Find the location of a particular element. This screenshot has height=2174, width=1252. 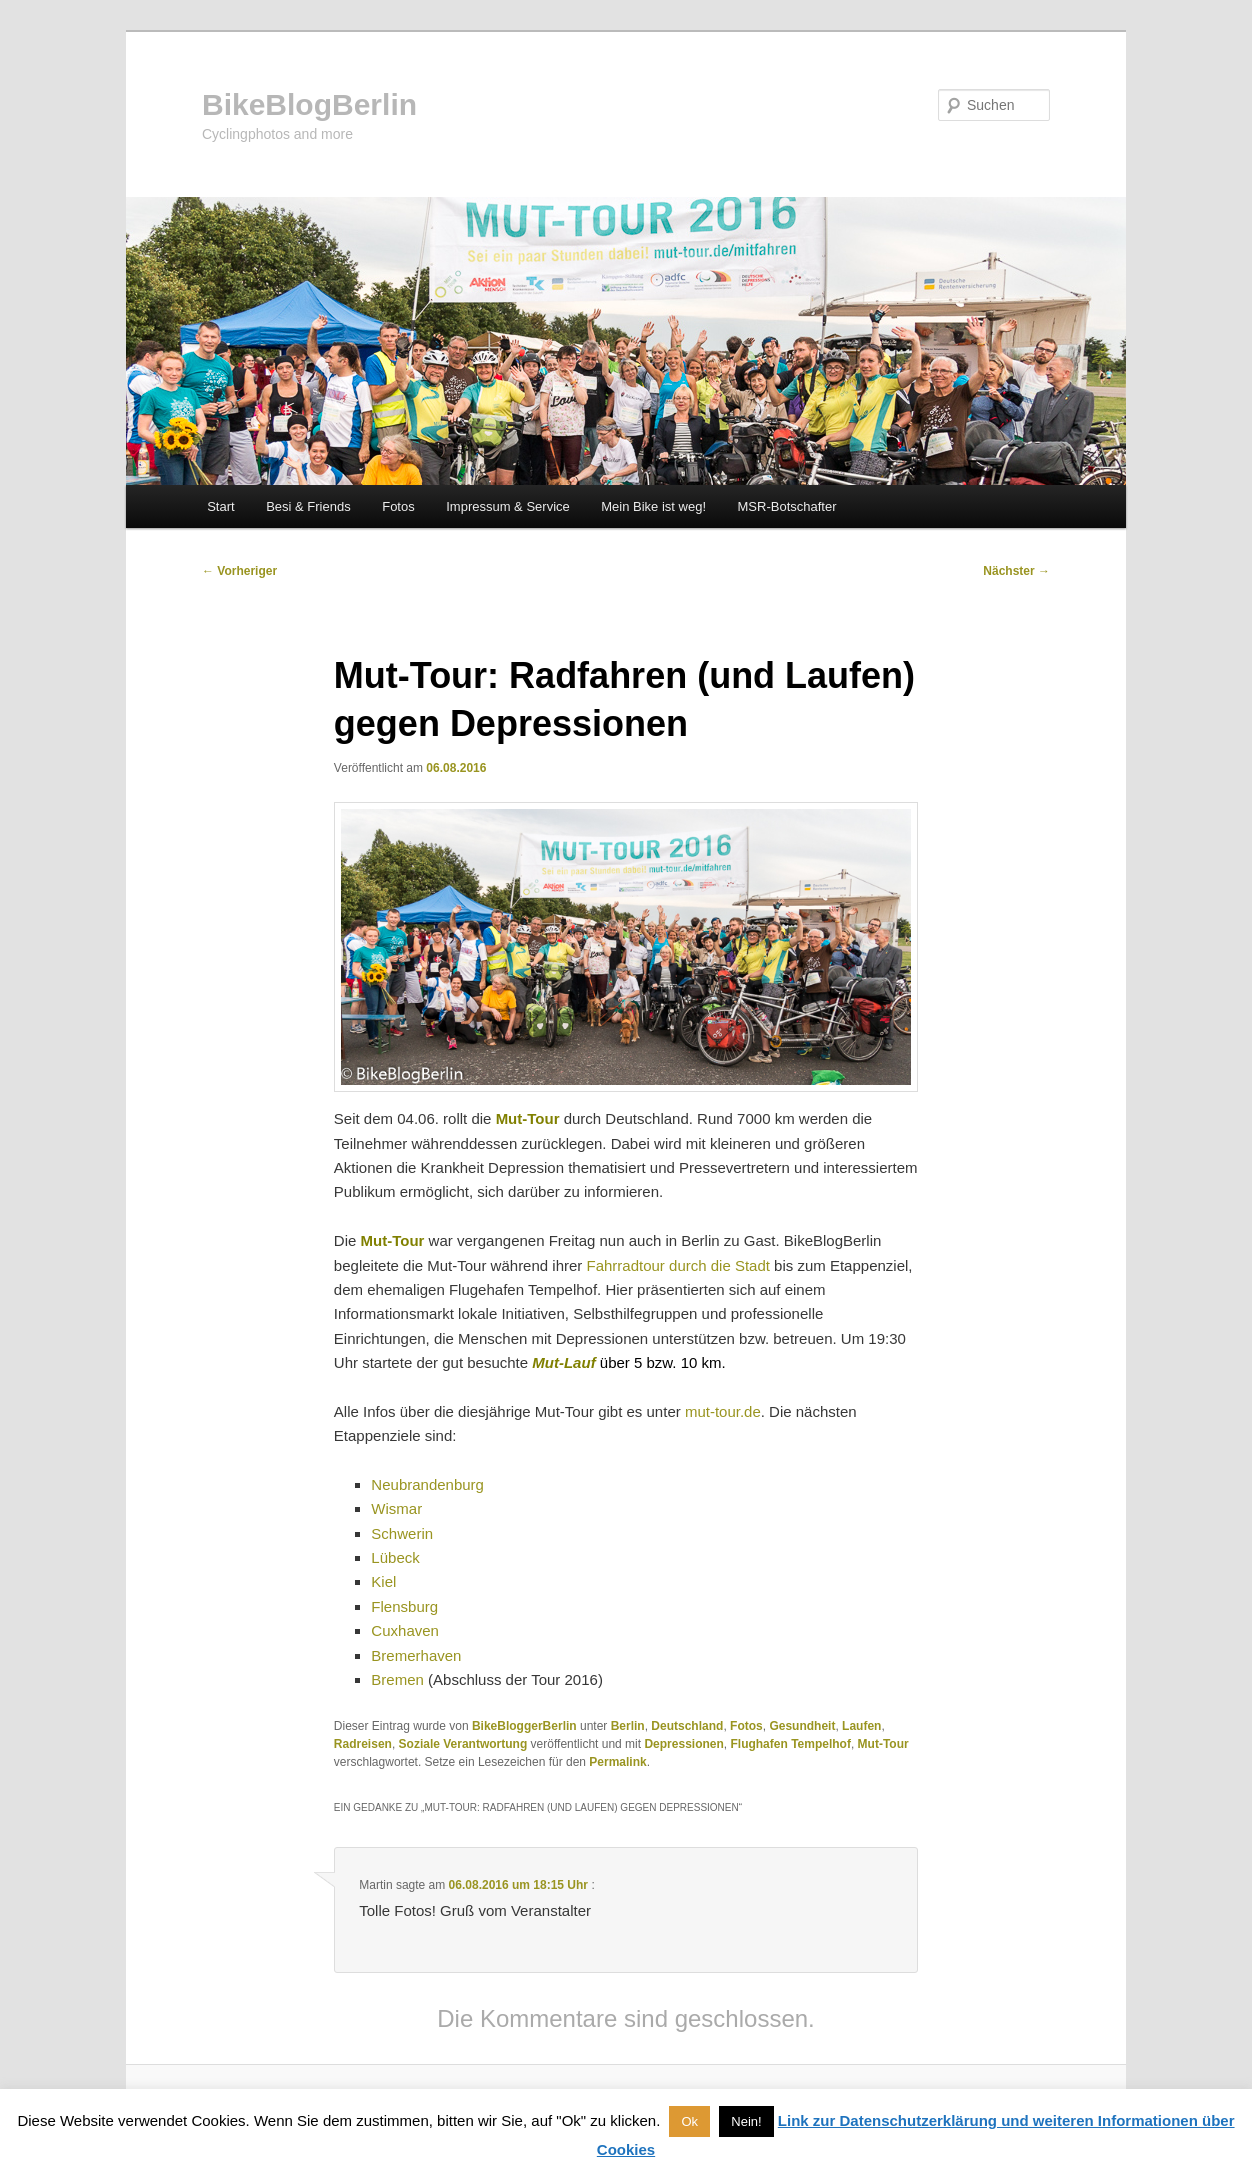

Neubrandenburg is located at coordinates (427, 1484).